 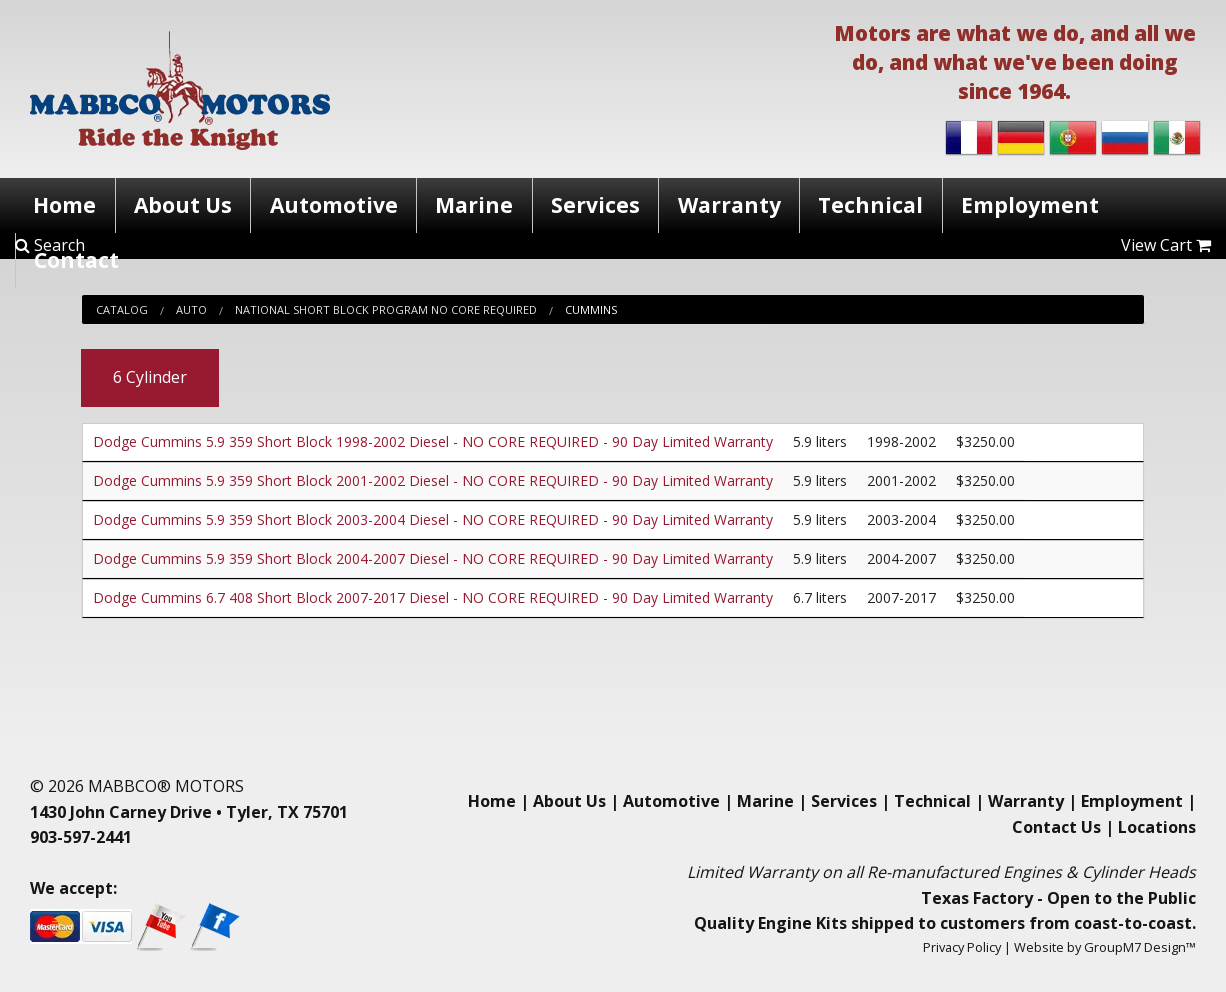 What do you see at coordinates (1056, 827) in the screenshot?
I see `Contact Us` at bounding box center [1056, 827].